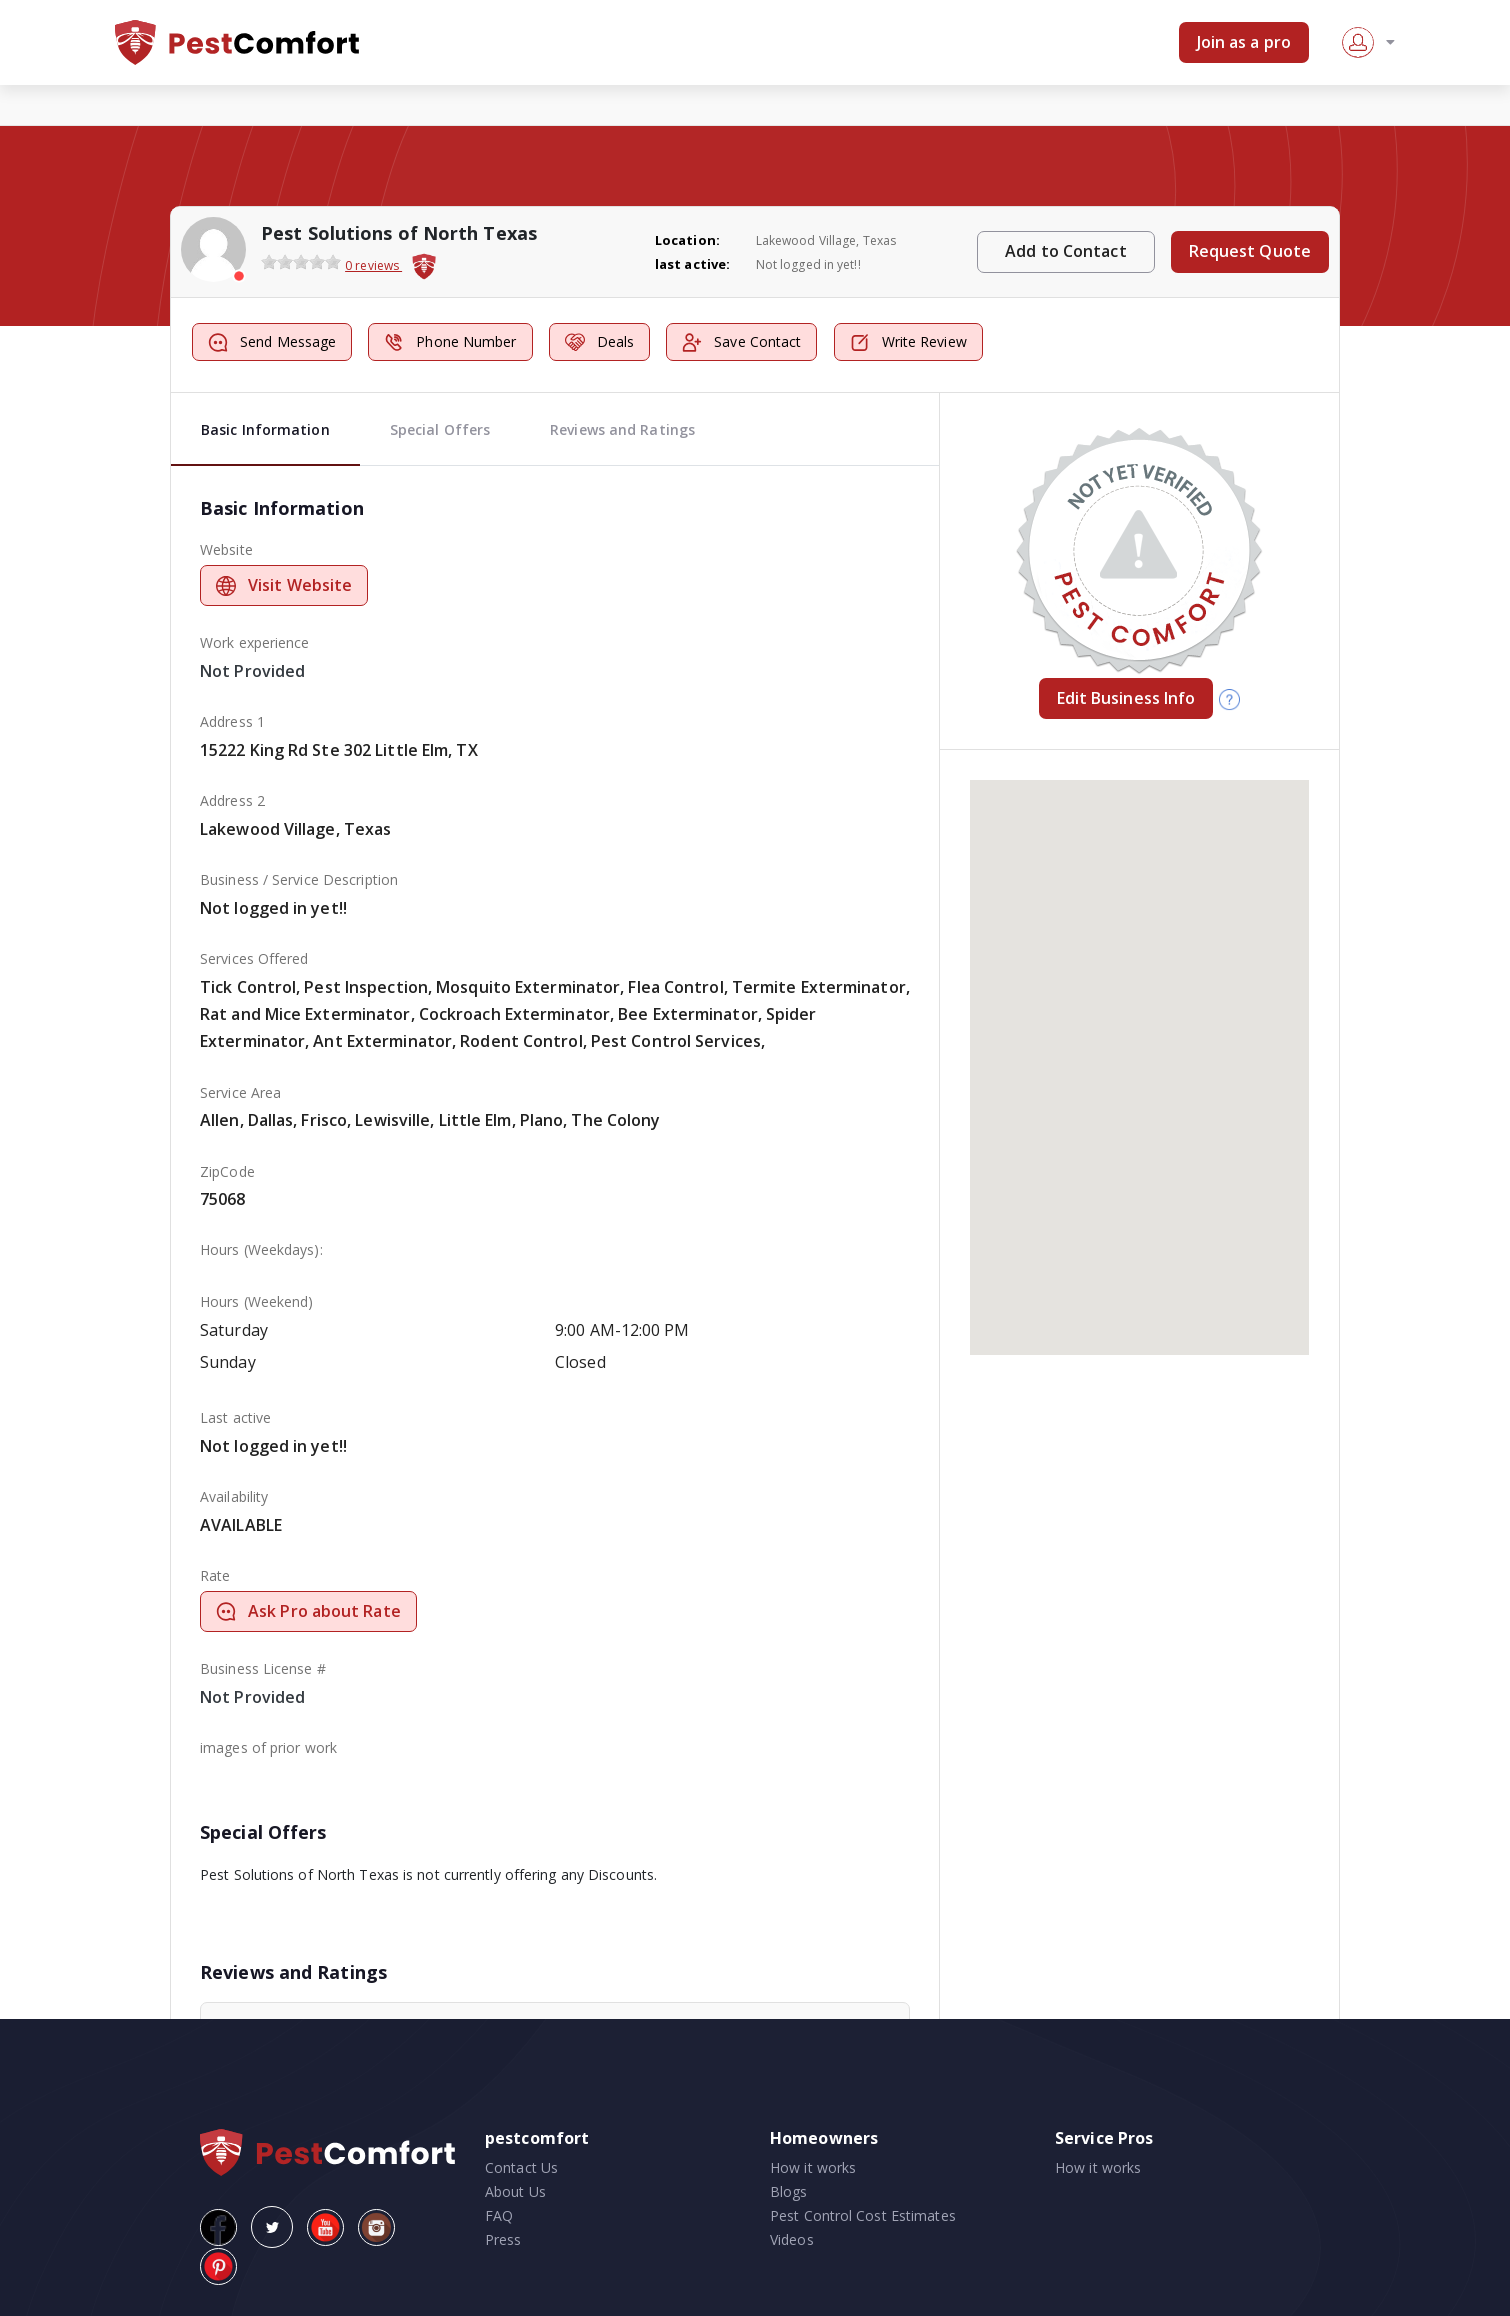 The image size is (1510, 2316). Describe the element at coordinates (261, 1249) in the screenshot. I see `Hours (Weekdays):` at that location.